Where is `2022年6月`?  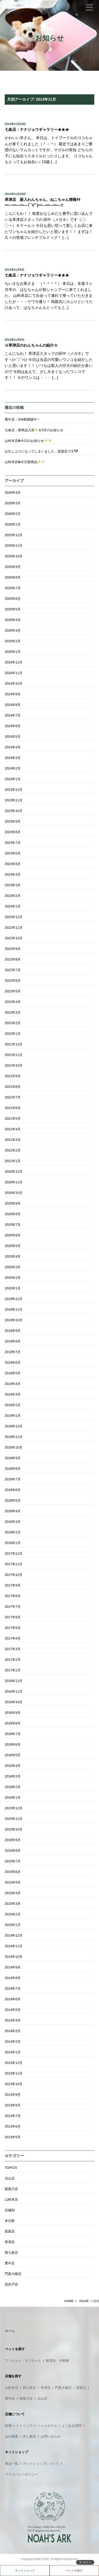 2022年6月 is located at coordinates (13, 980).